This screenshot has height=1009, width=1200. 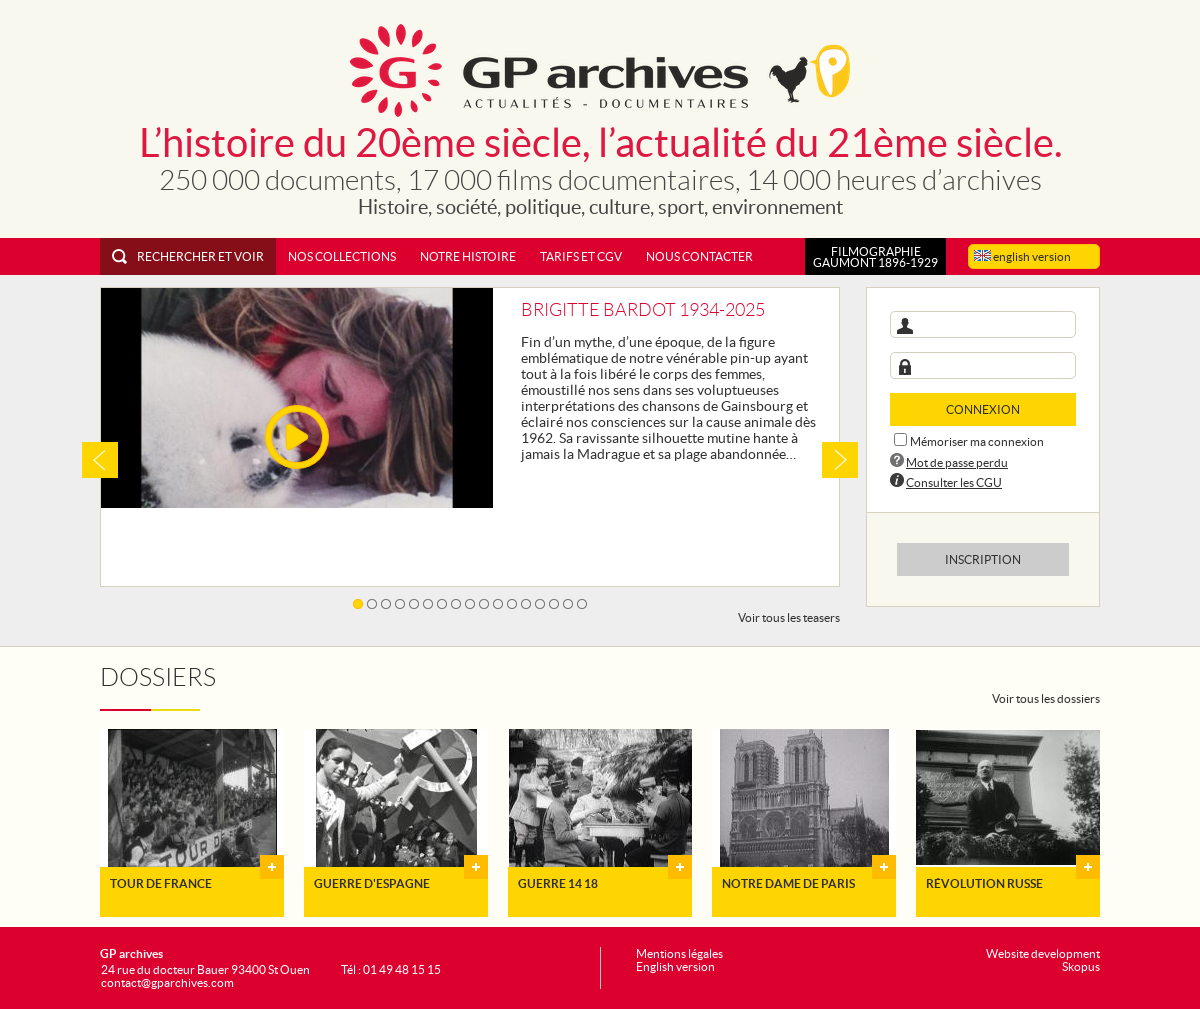 I want to click on Voir tous les teasers, so click(x=789, y=617).